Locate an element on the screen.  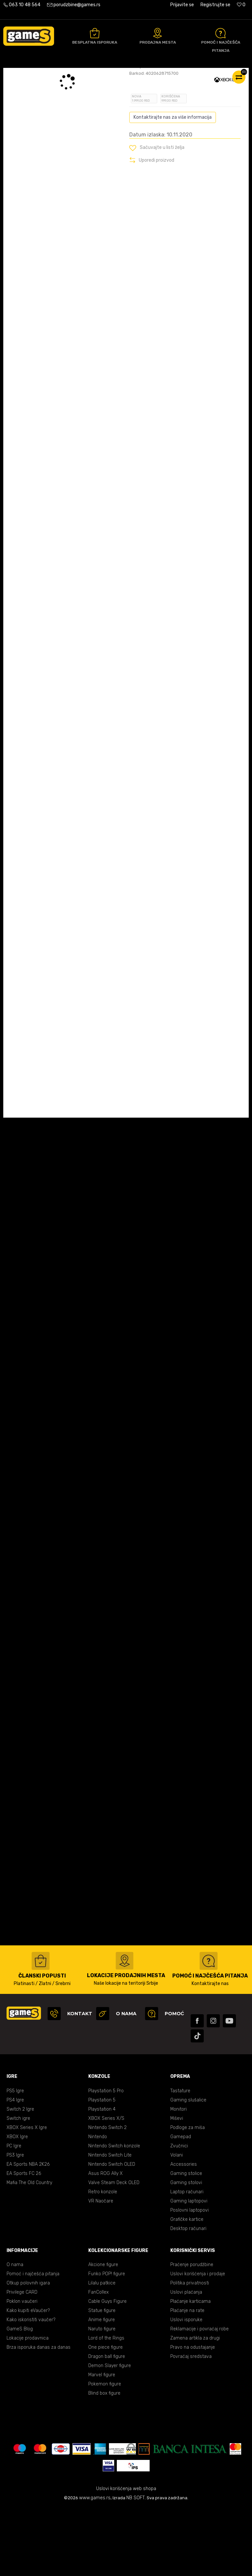
Dragon ball figure is located at coordinates (106, 2424).